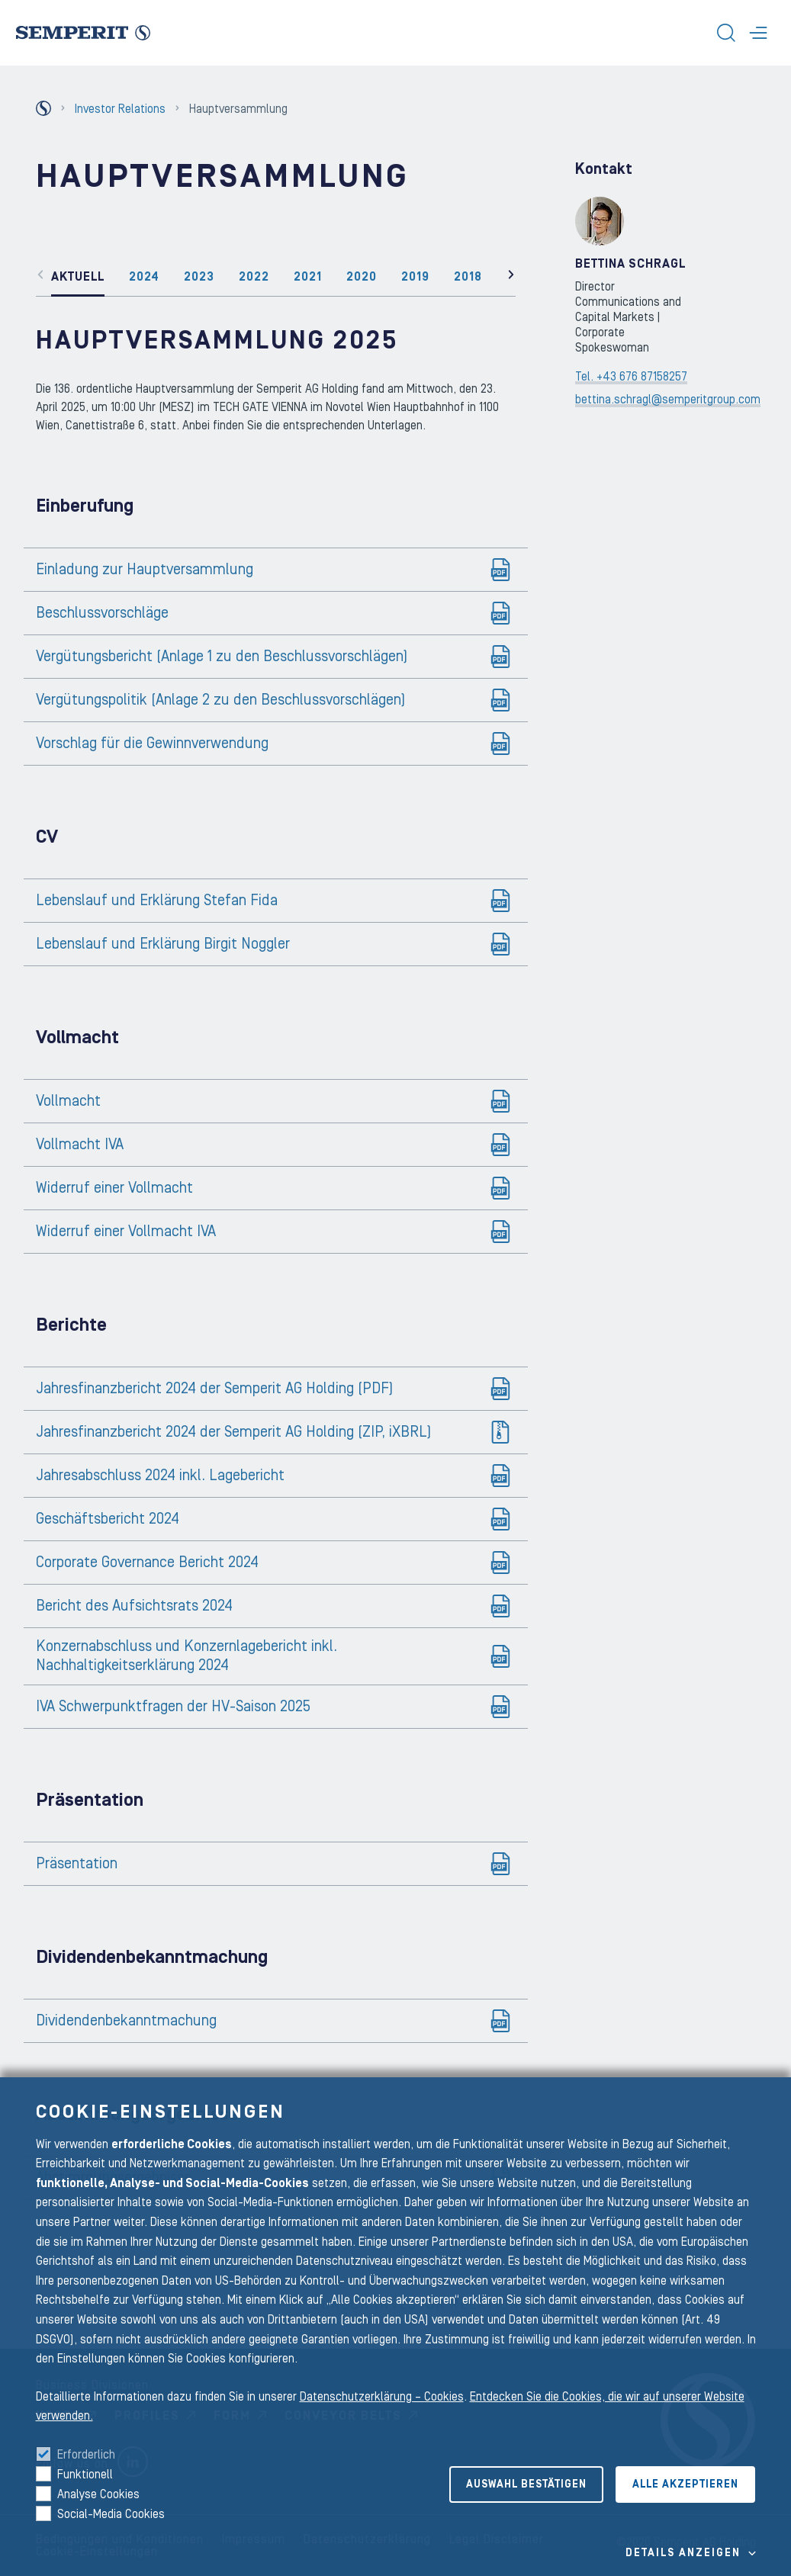  Describe the element at coordinates (221, 656) in the screenshot. I see `Vergütungsbericht (Anlage 1 zu den Beschlussvorschlägen)` at that location.